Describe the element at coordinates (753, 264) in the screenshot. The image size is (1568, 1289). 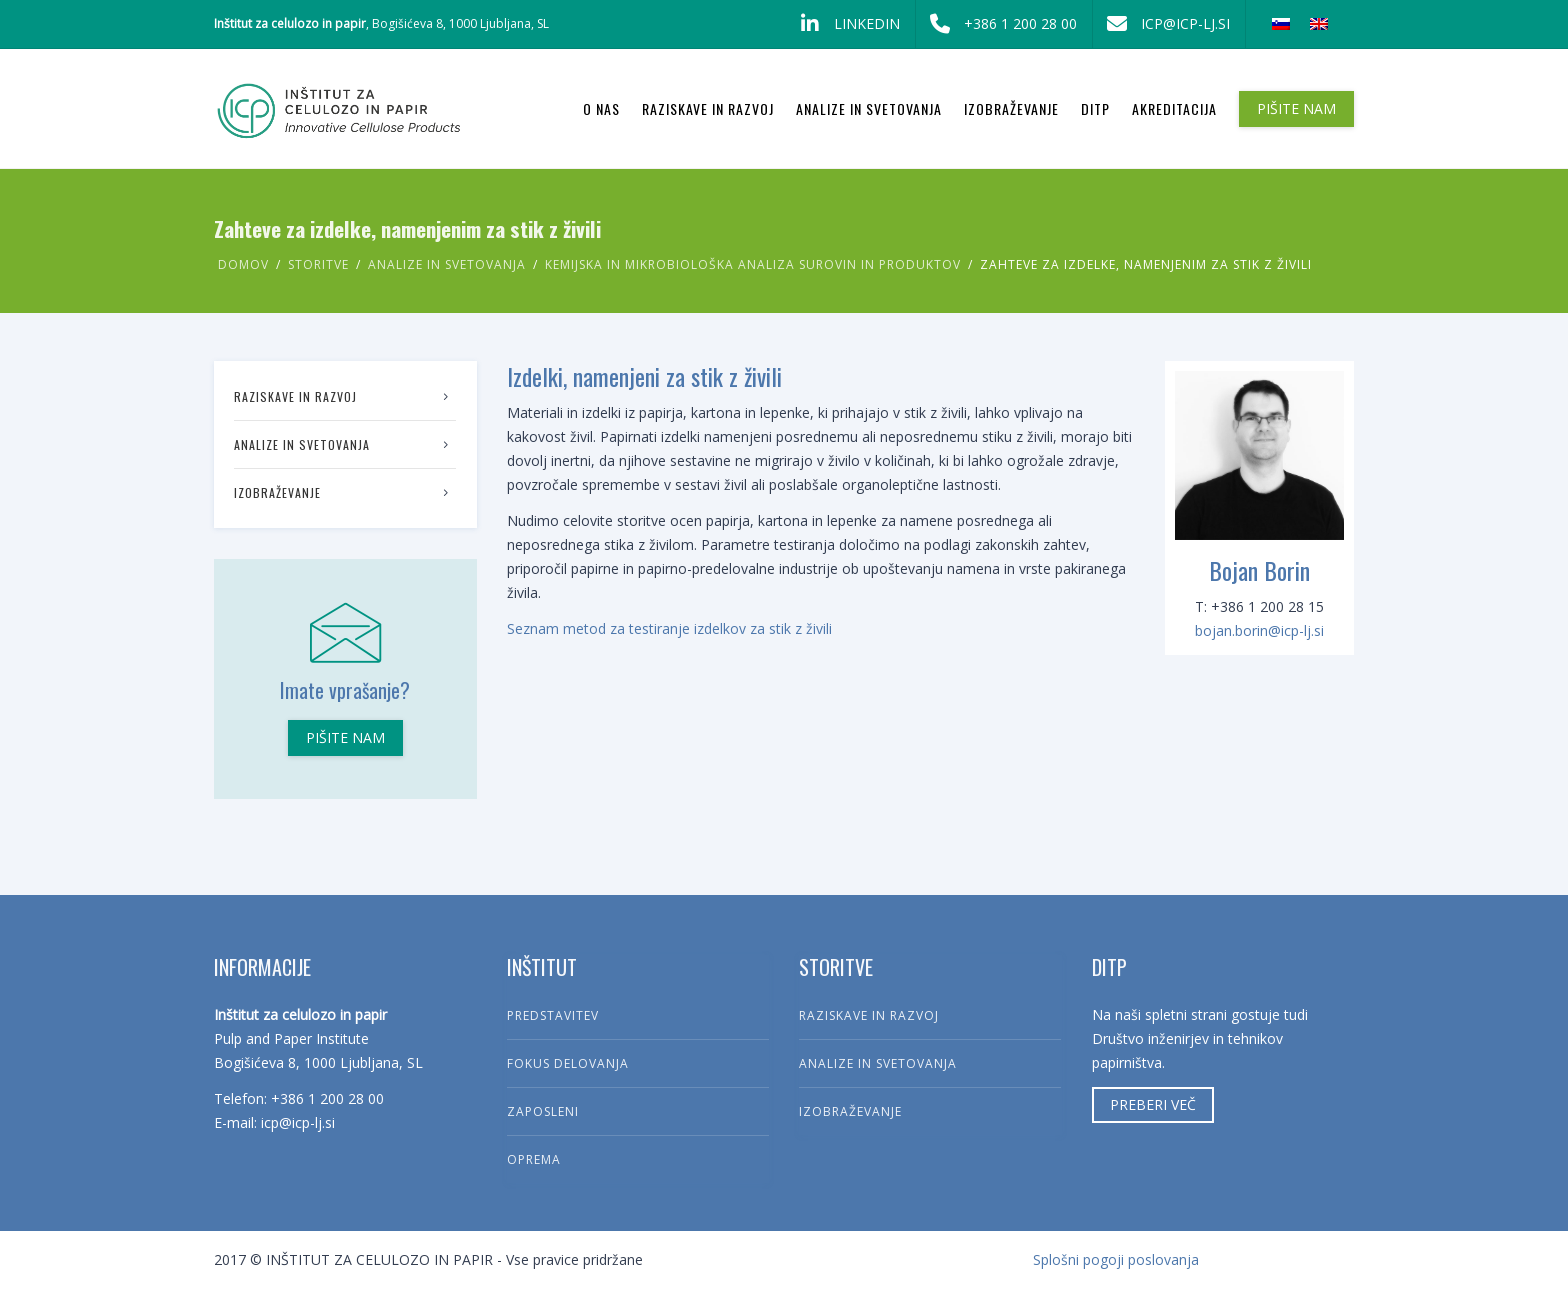
I see `Kemijska in mikrobiološka analiza surovin in produktov` at that location.